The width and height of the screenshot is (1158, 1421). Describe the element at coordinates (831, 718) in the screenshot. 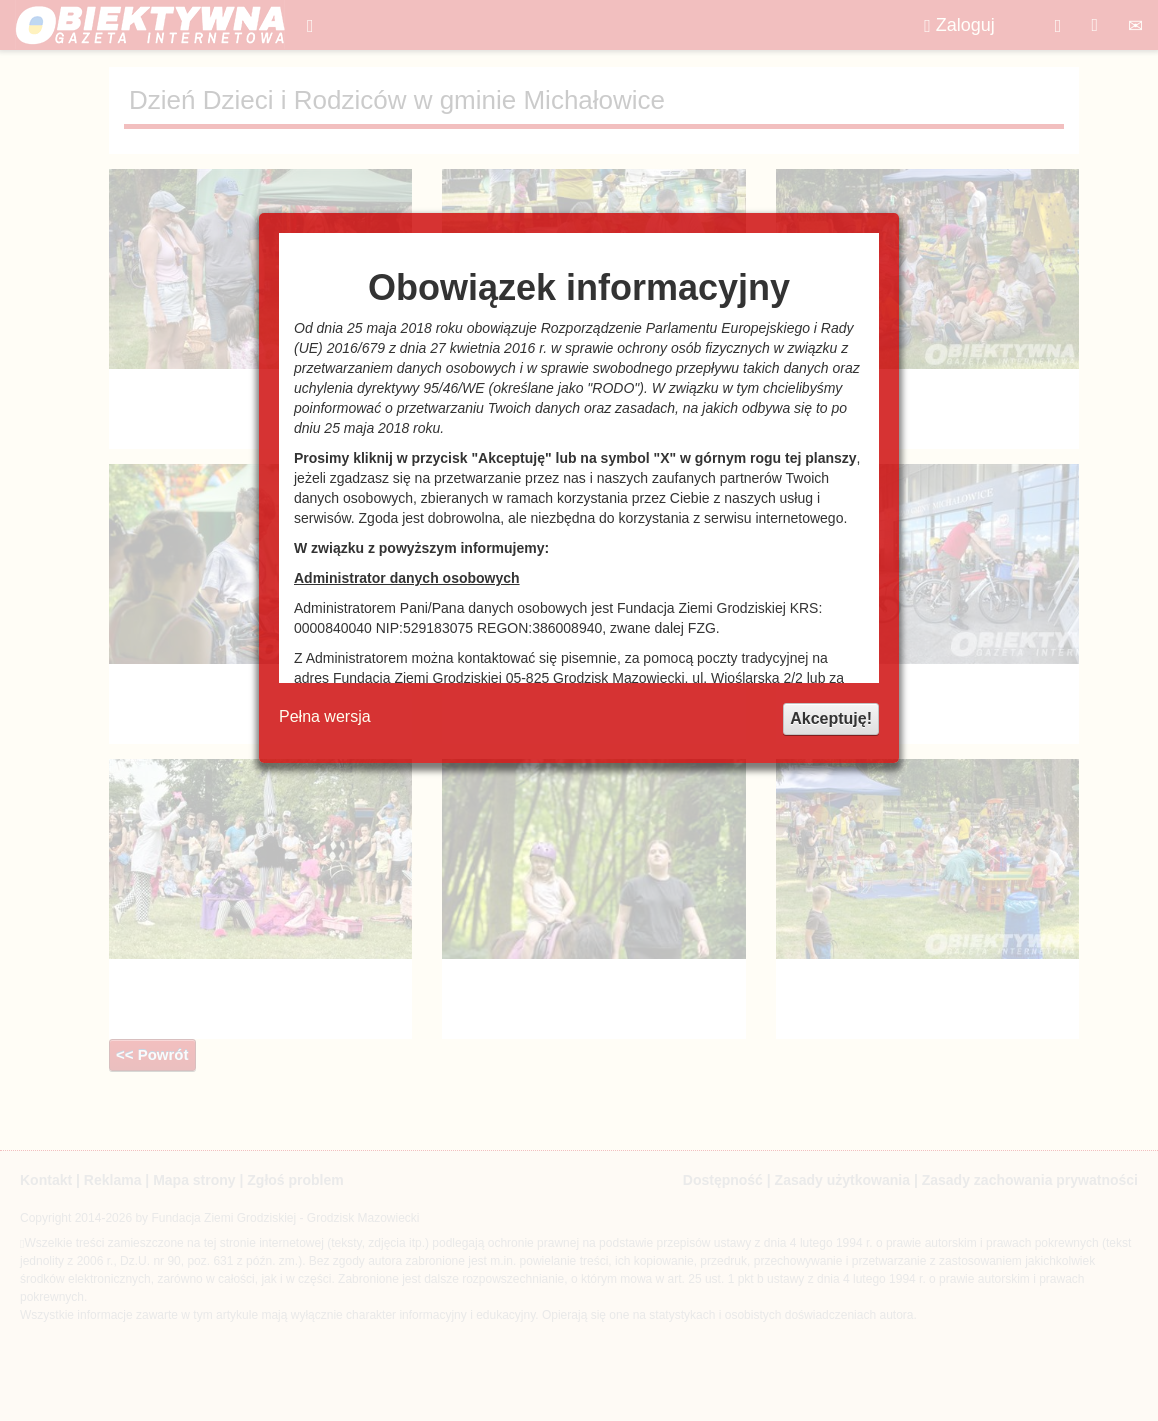

I see `Akceptuję!` at that location.